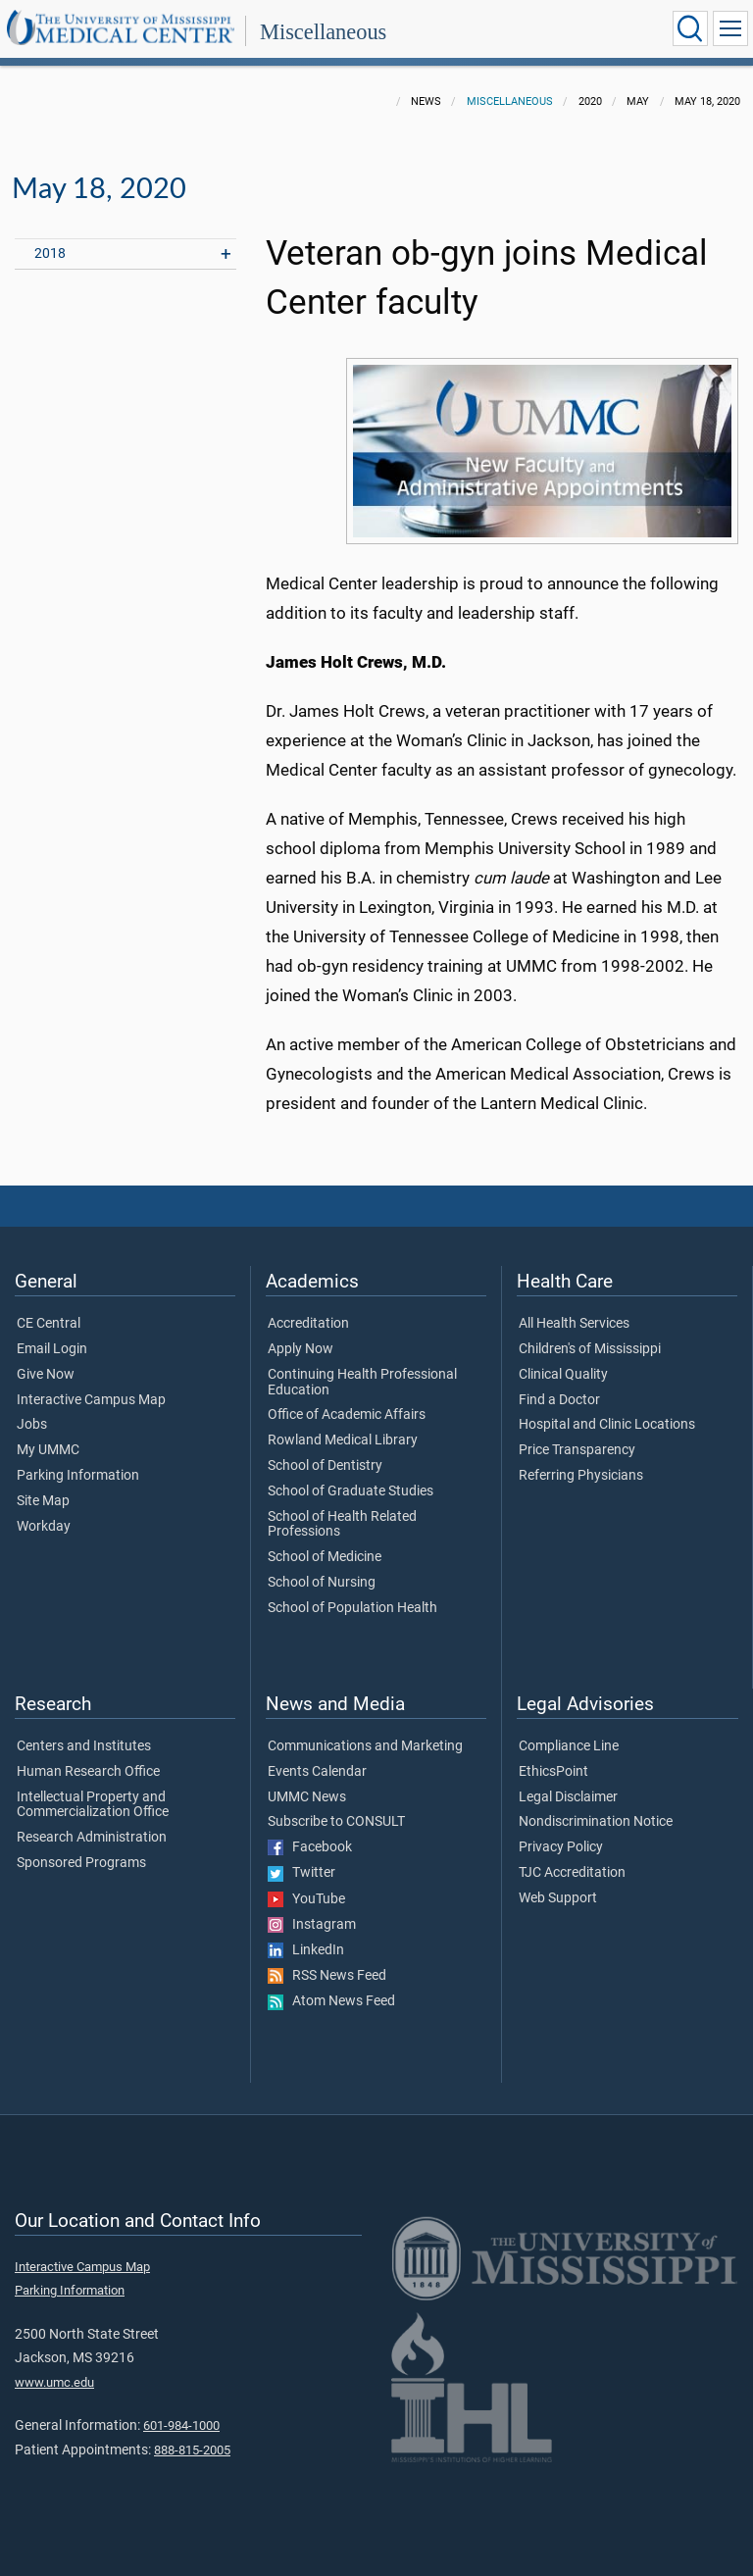  Describe the element at coordinates (563, 1375) in the screenshot. I see `Clinical Quality` at that location.